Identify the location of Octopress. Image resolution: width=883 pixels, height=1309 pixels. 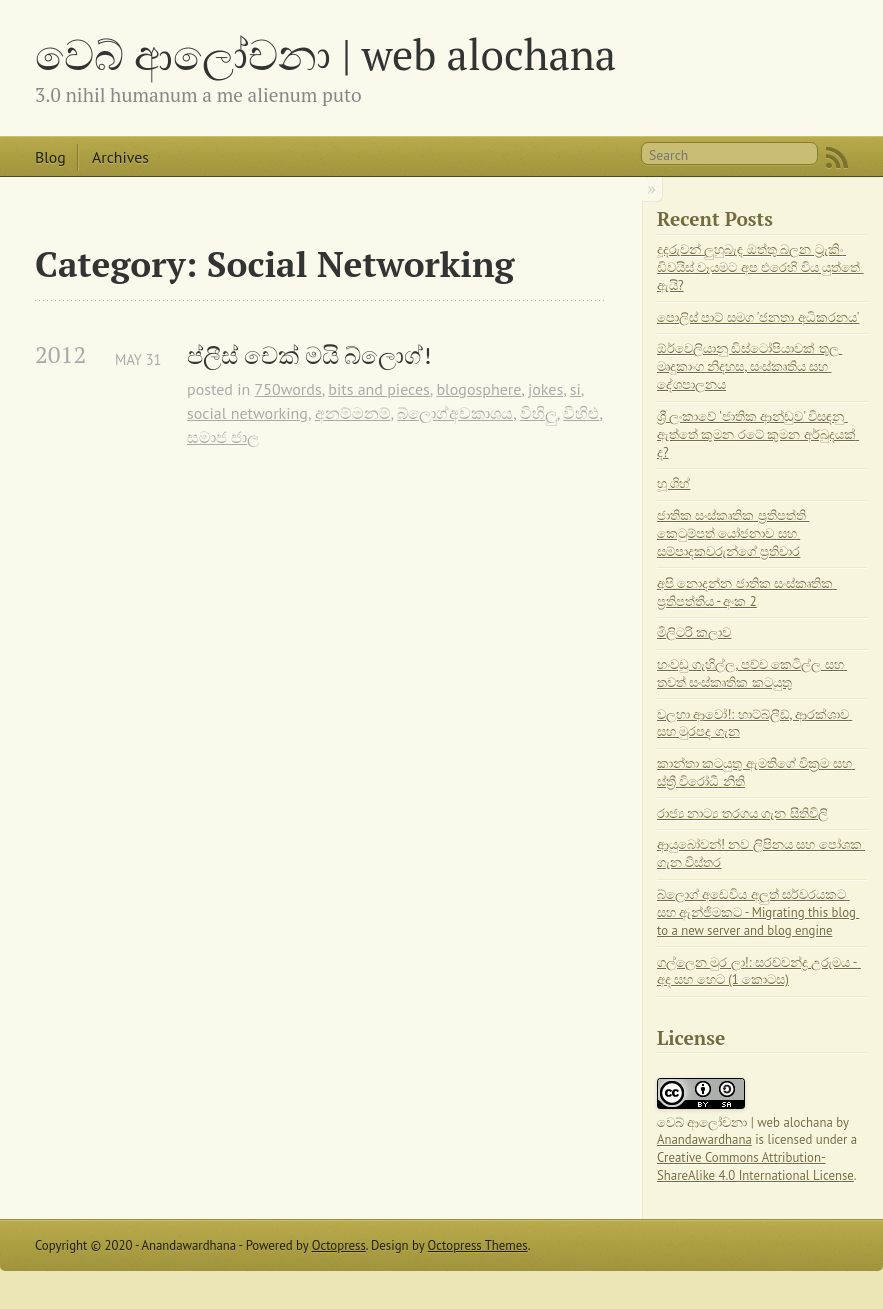
(339, 1245).